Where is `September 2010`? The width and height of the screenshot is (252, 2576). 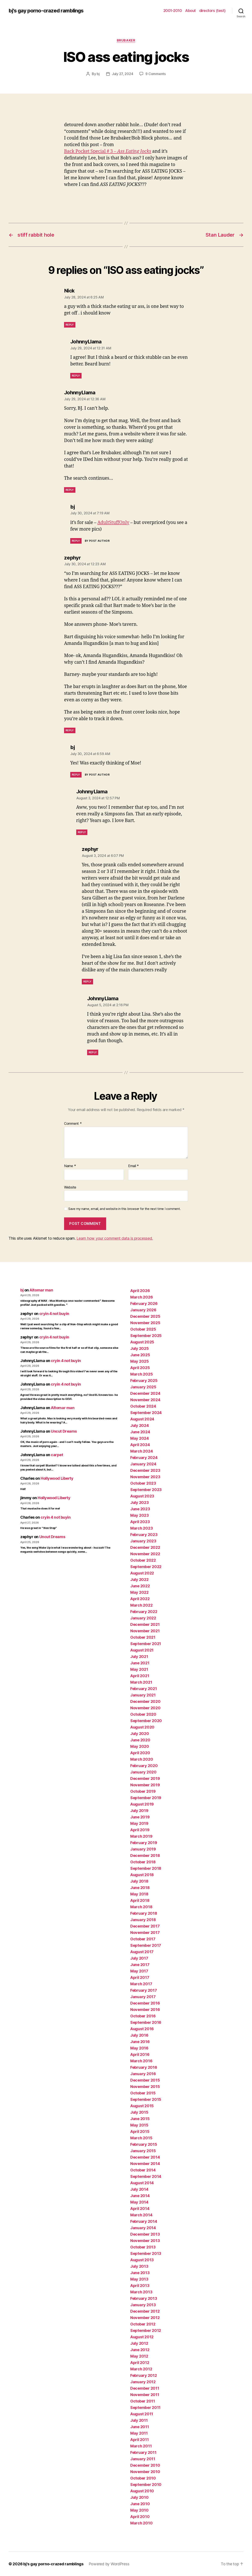 September 2010 is located at coordinates (145, 2484).